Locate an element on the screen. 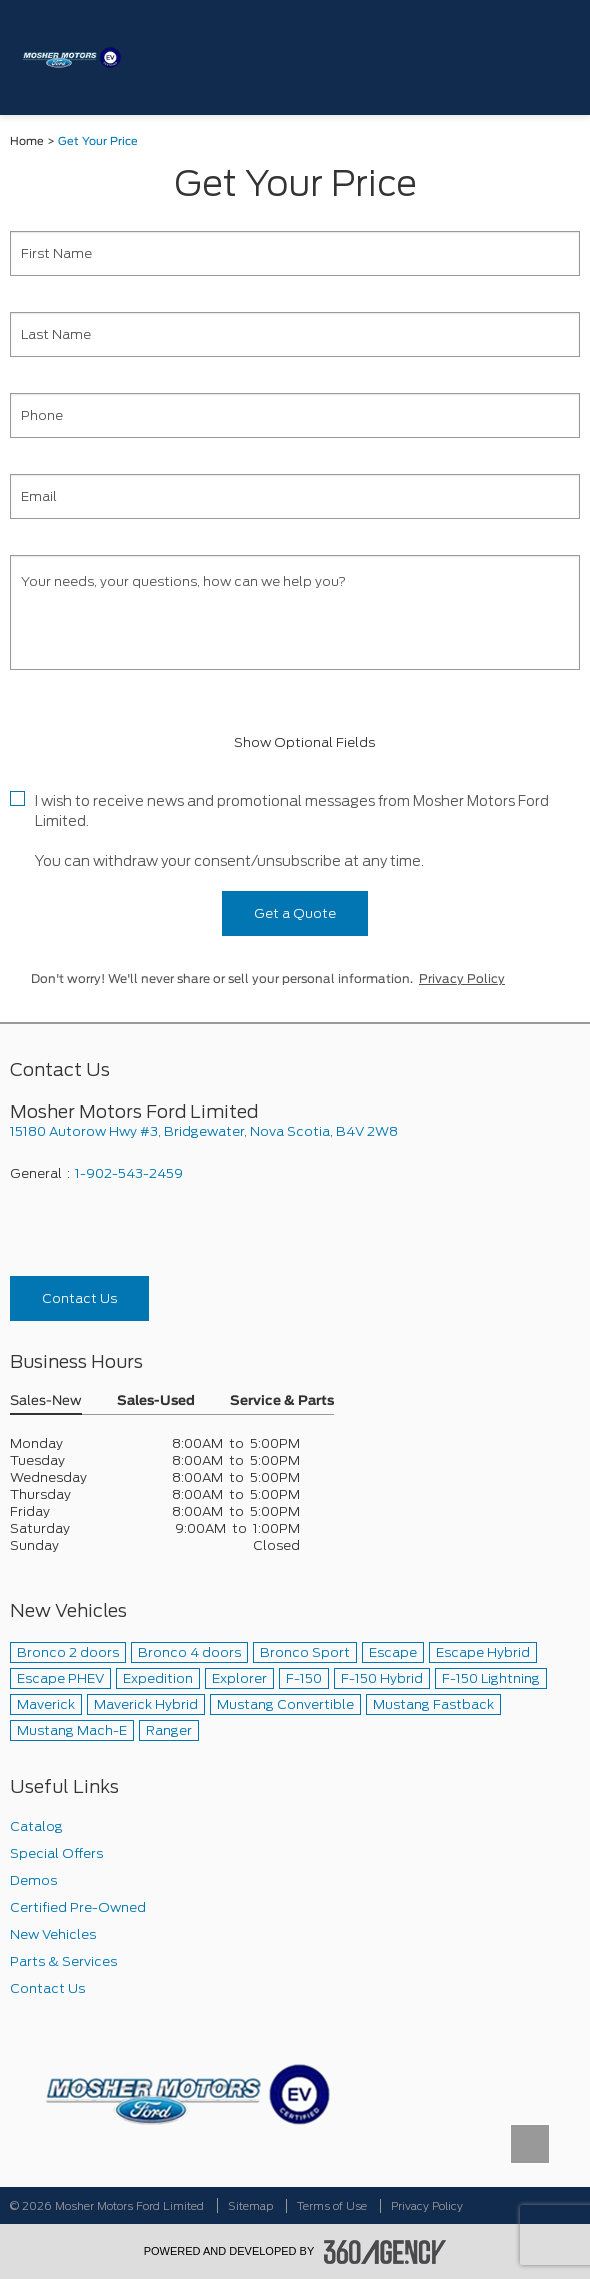  Sales-New [button] is located at coordinates (46, 1401).